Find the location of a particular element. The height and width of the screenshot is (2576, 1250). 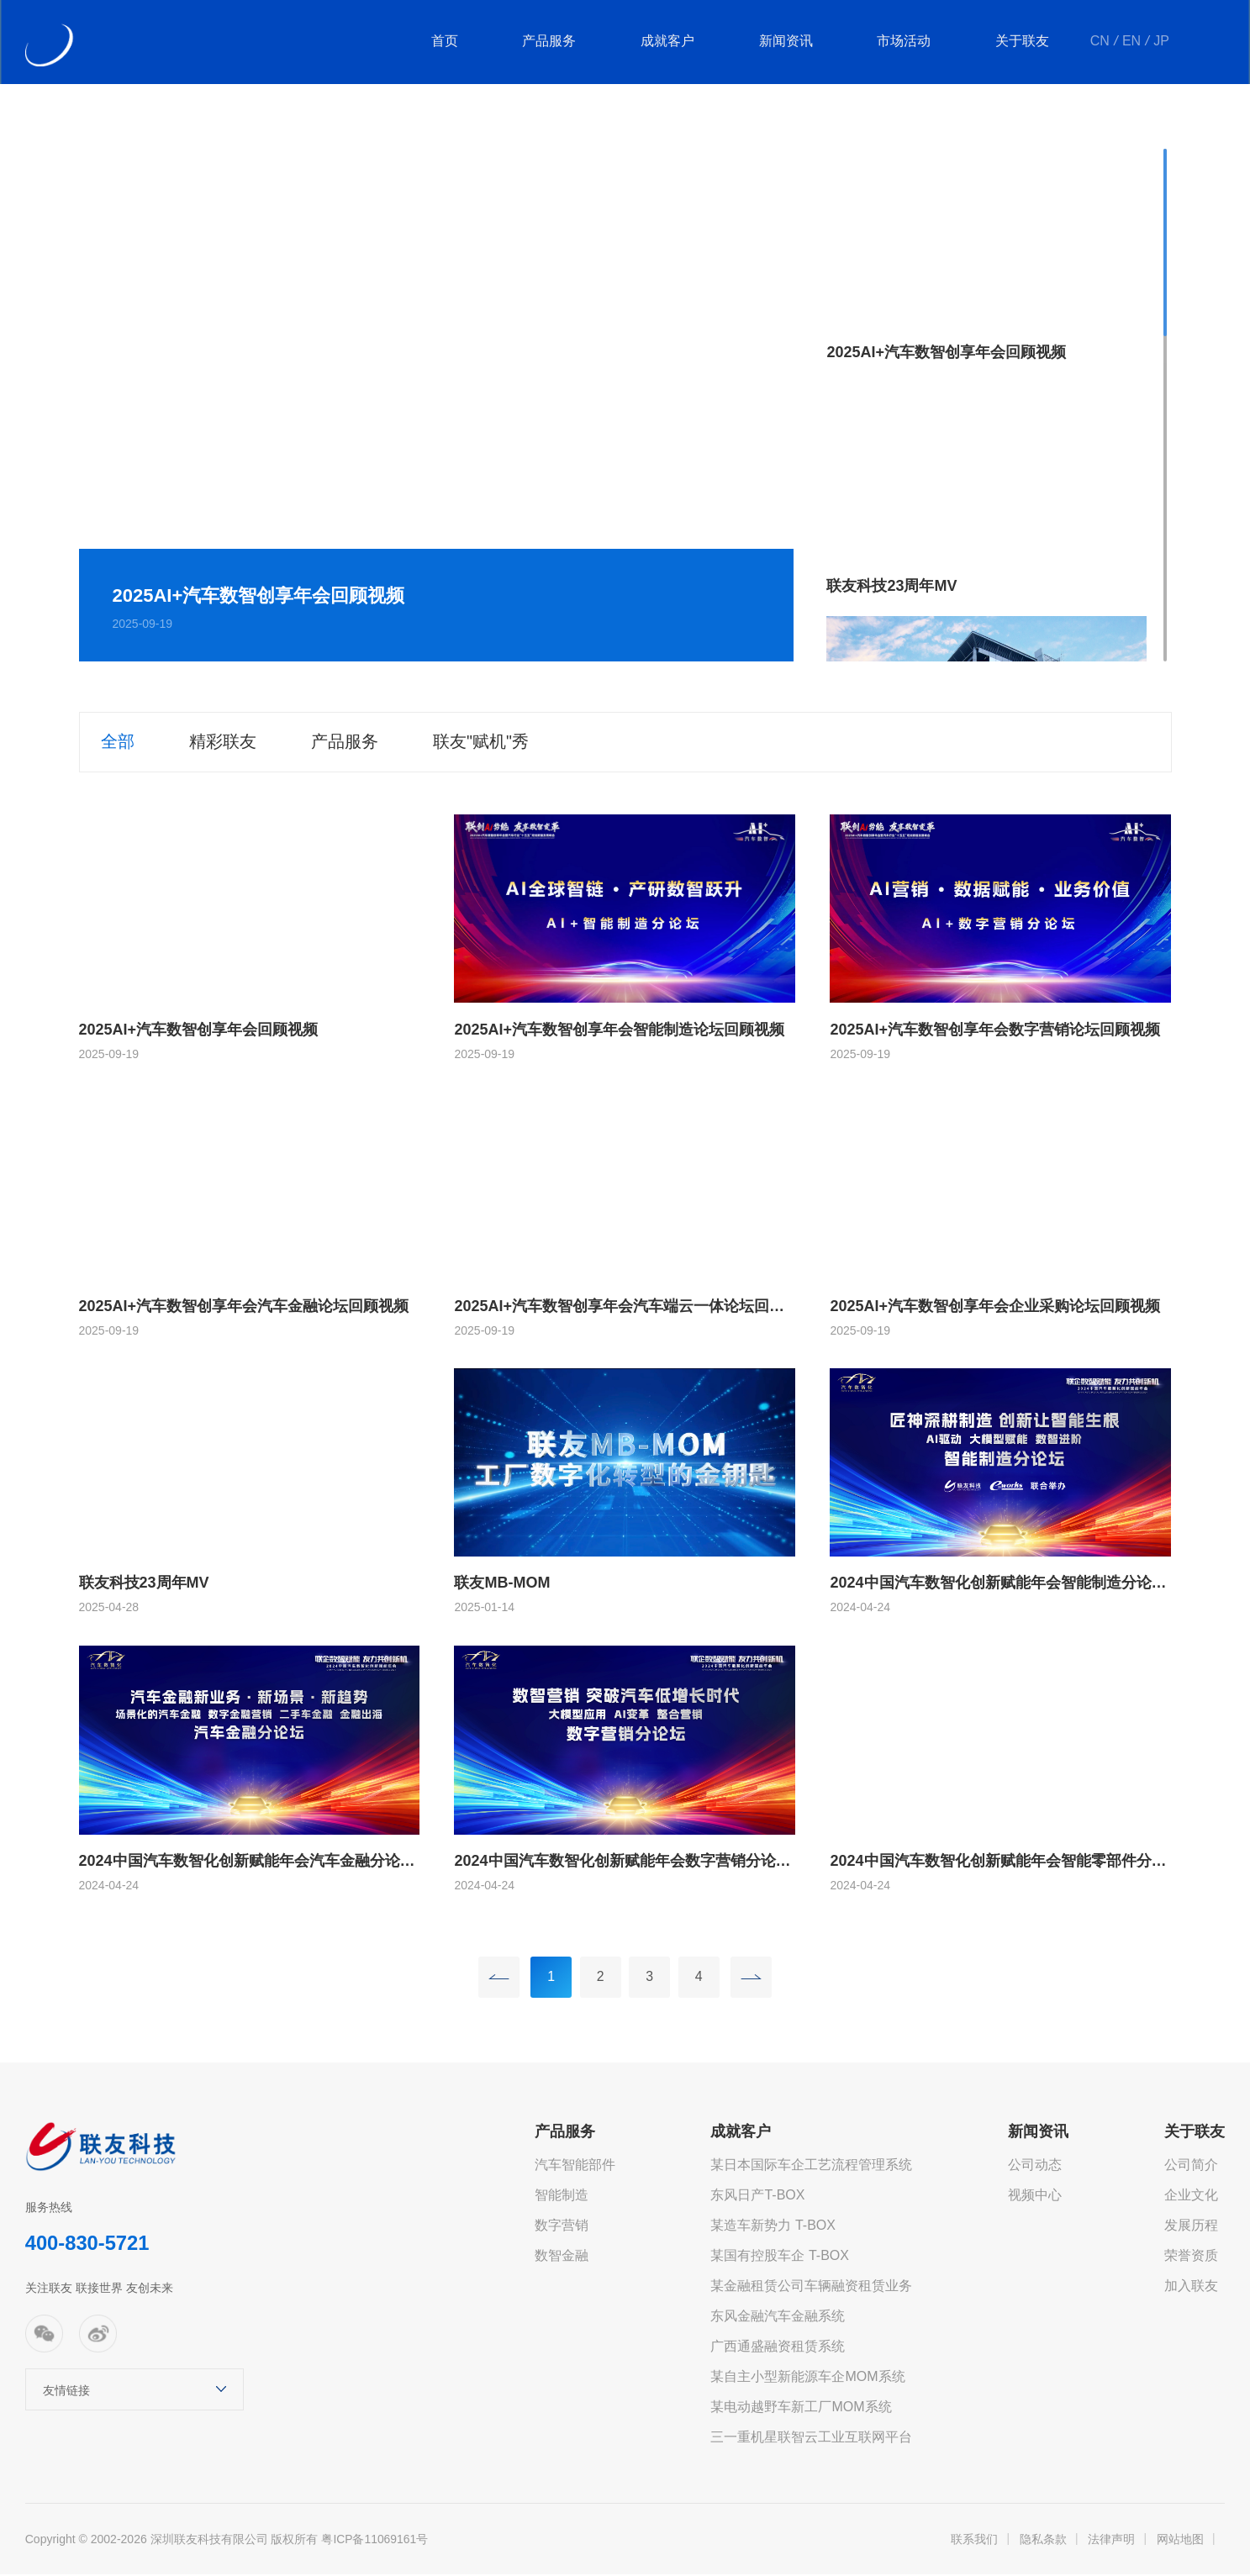

粤ICP备11069161号 is located at coordinates (375, 2540).